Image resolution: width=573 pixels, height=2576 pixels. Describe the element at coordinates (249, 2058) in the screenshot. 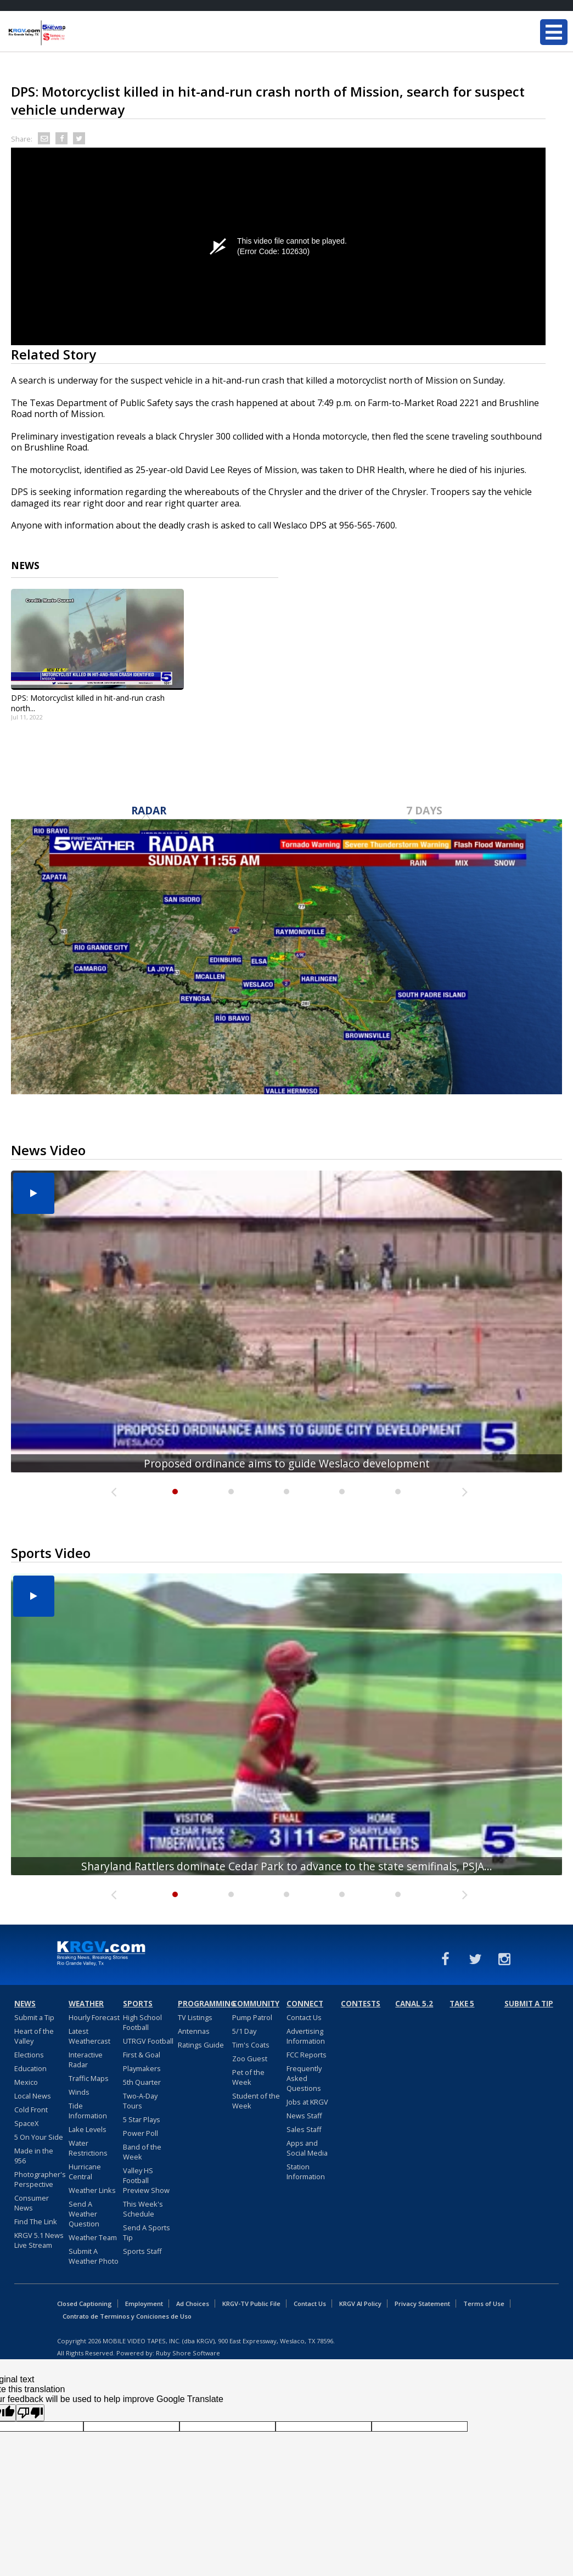

I see `Zoo Guest` at that location.